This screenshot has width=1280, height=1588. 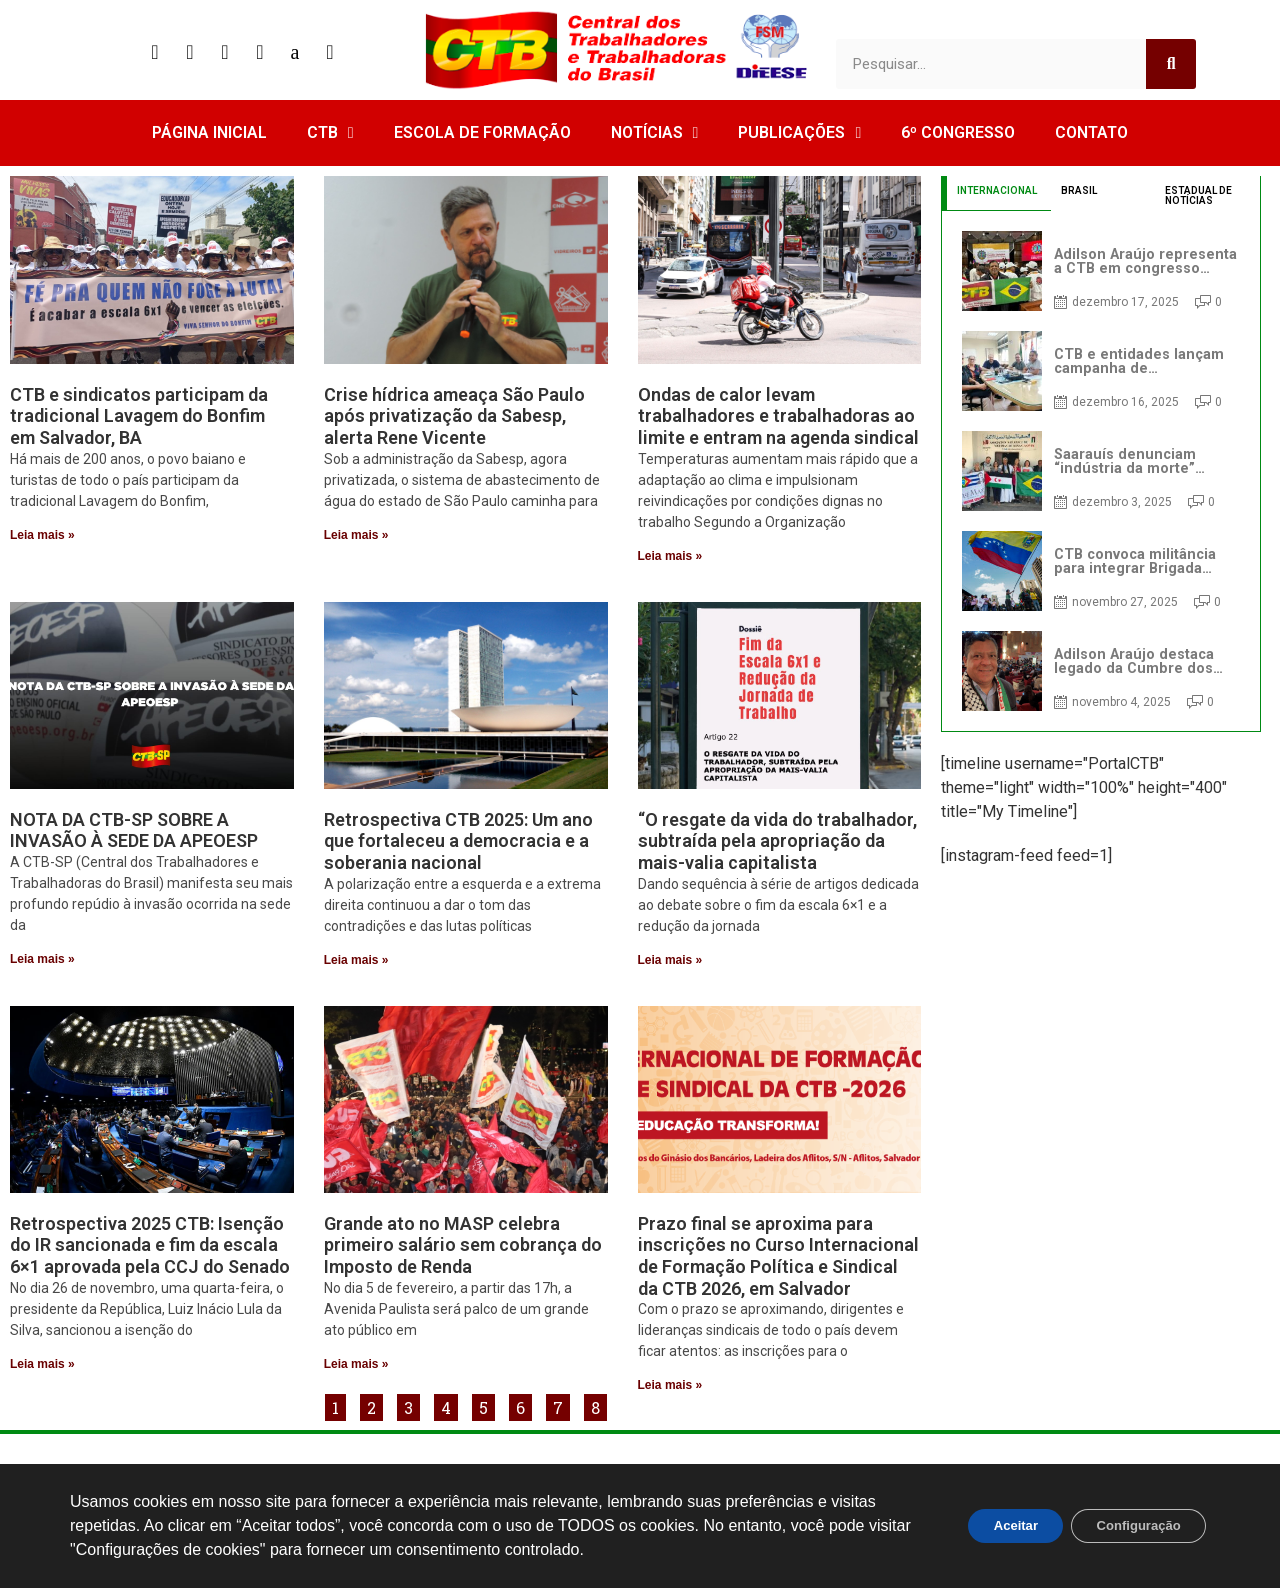 What do you see at coordinates (330, 133) in the screenshot?
I see `CTB` at bounding box center [330, 133].